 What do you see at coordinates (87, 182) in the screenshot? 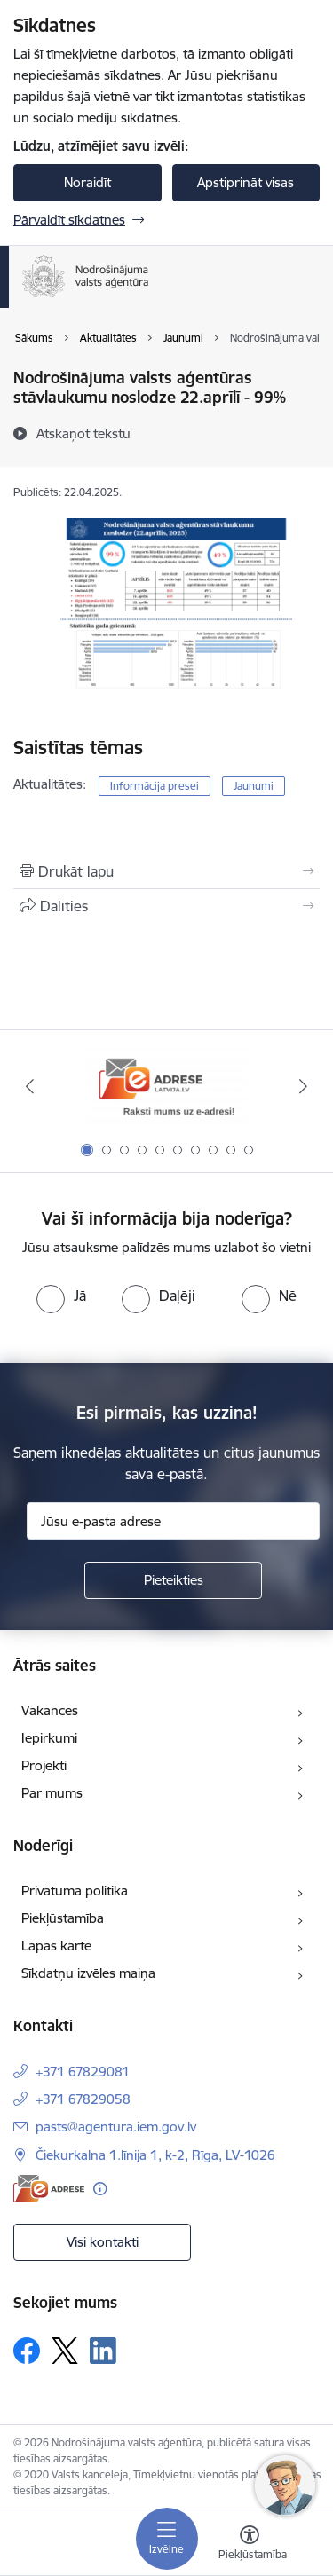
I see `Noraidīt` at bounding box center [87, 182].